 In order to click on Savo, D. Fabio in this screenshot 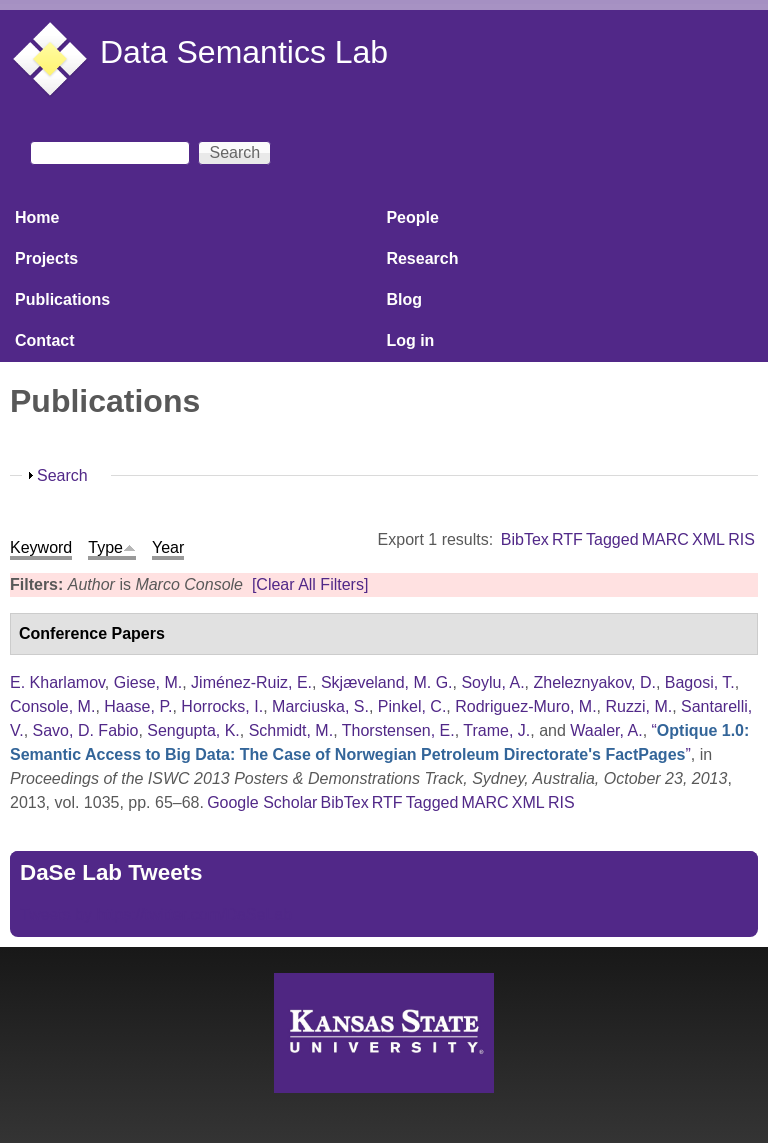, I will do `click(86, 730)`.